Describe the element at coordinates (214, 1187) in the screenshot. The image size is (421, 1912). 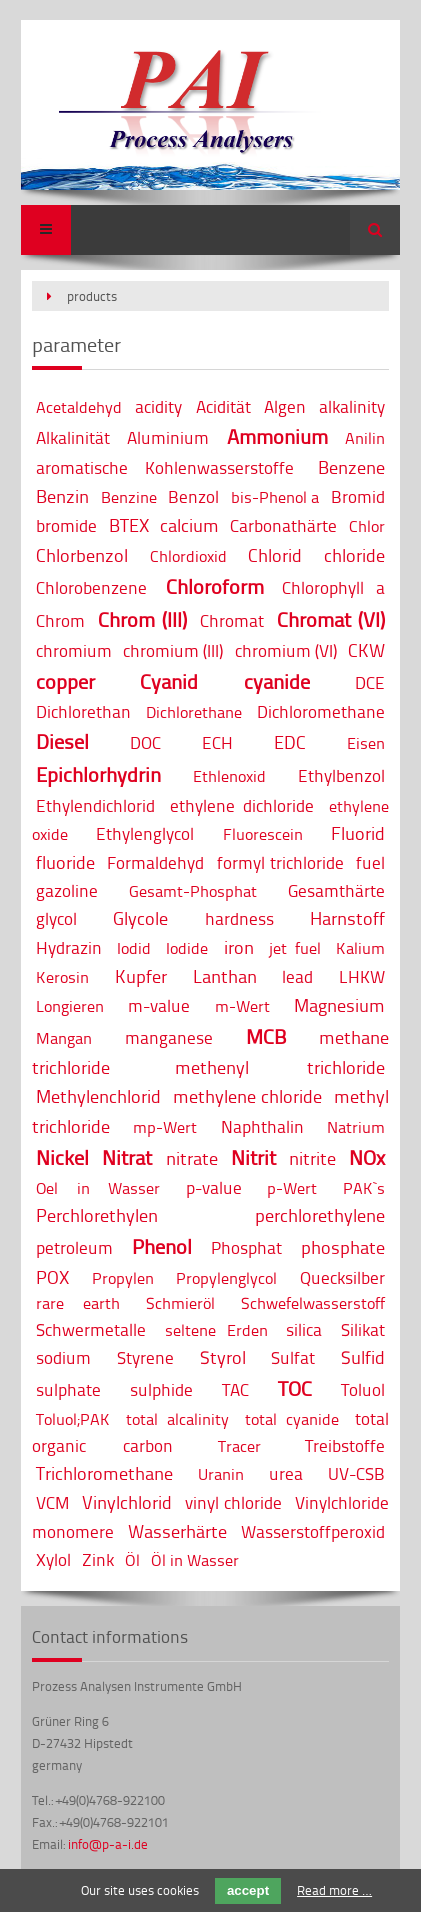
I see `p-value` at that location.